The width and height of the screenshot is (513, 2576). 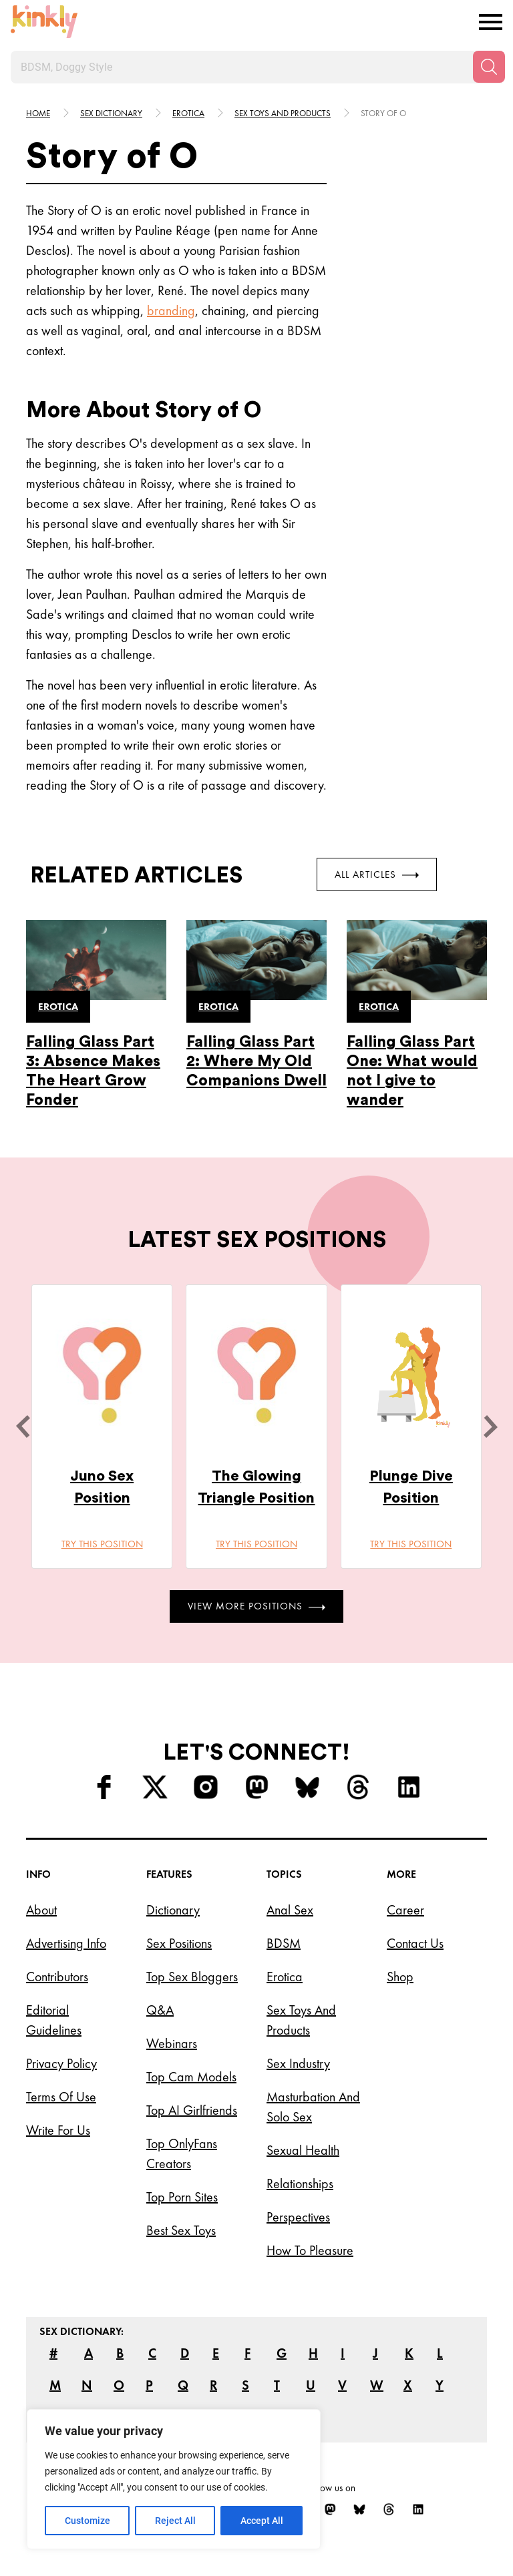 I want to click on Top AI Girlfriends, so click(x=191, y=2110).